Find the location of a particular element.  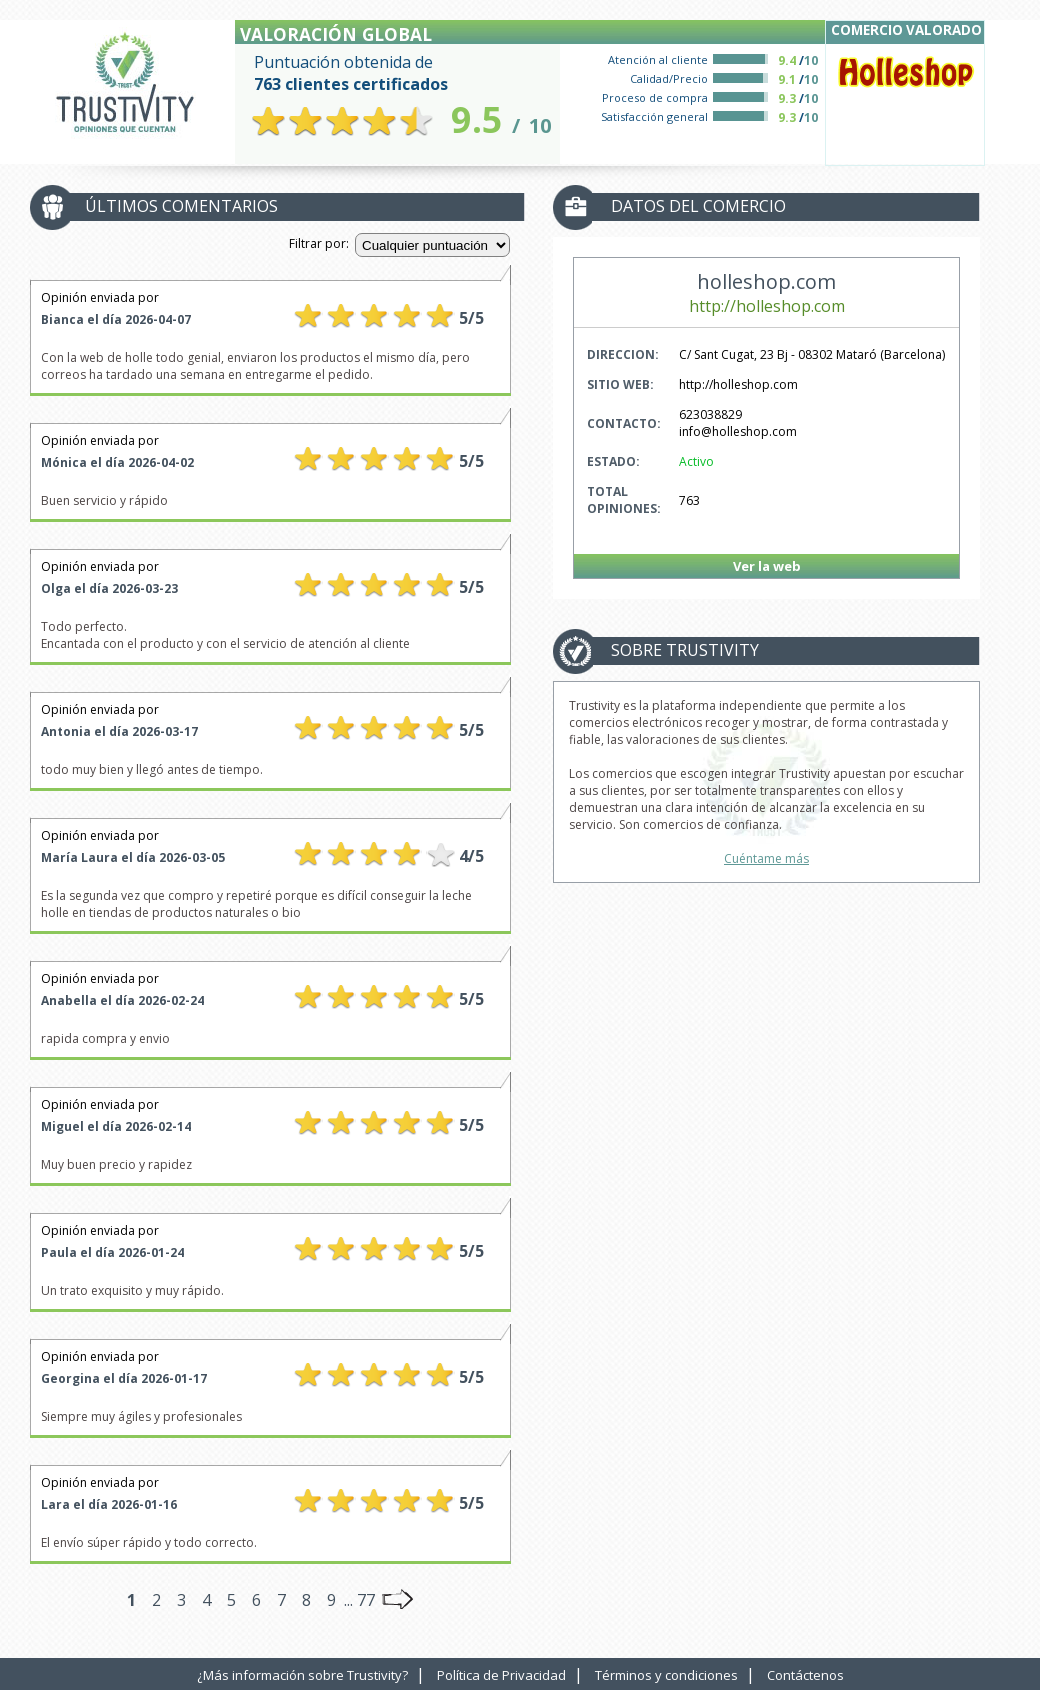

¿Más información sobre Trustivity? is located at coordinates (302, 1675).